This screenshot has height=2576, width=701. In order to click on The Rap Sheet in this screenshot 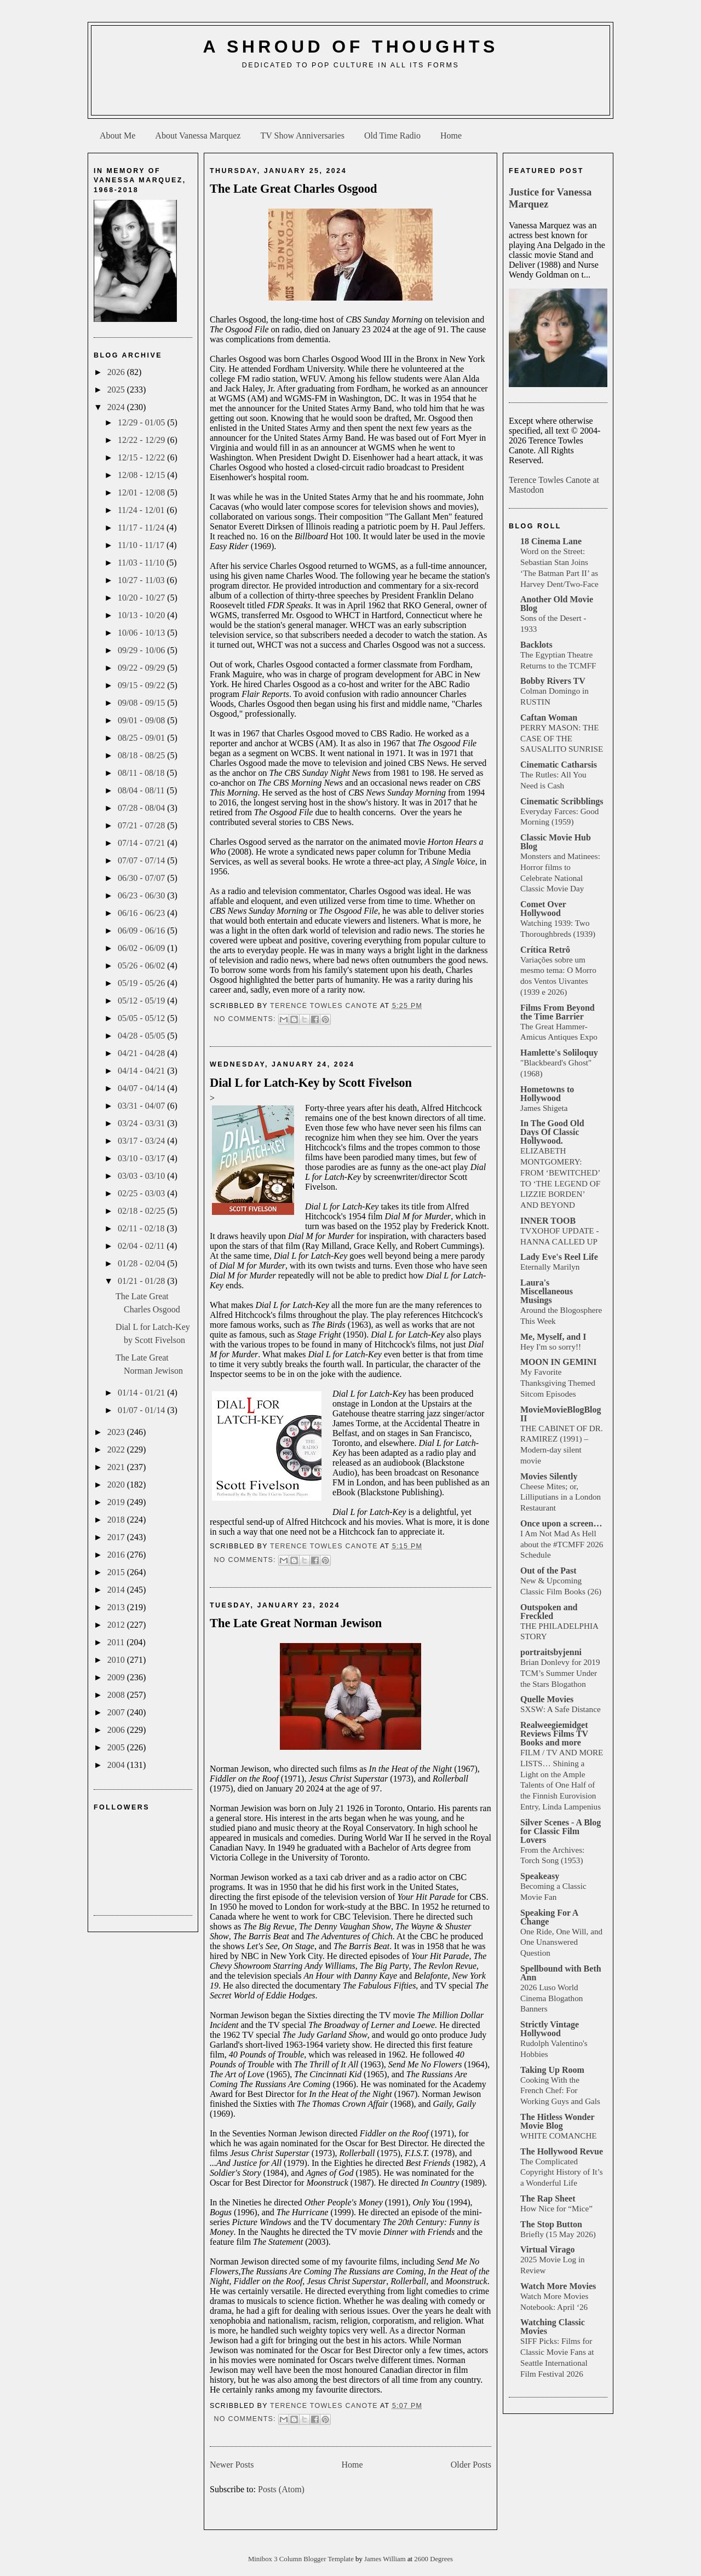, I will do `click(547, 2198)`.